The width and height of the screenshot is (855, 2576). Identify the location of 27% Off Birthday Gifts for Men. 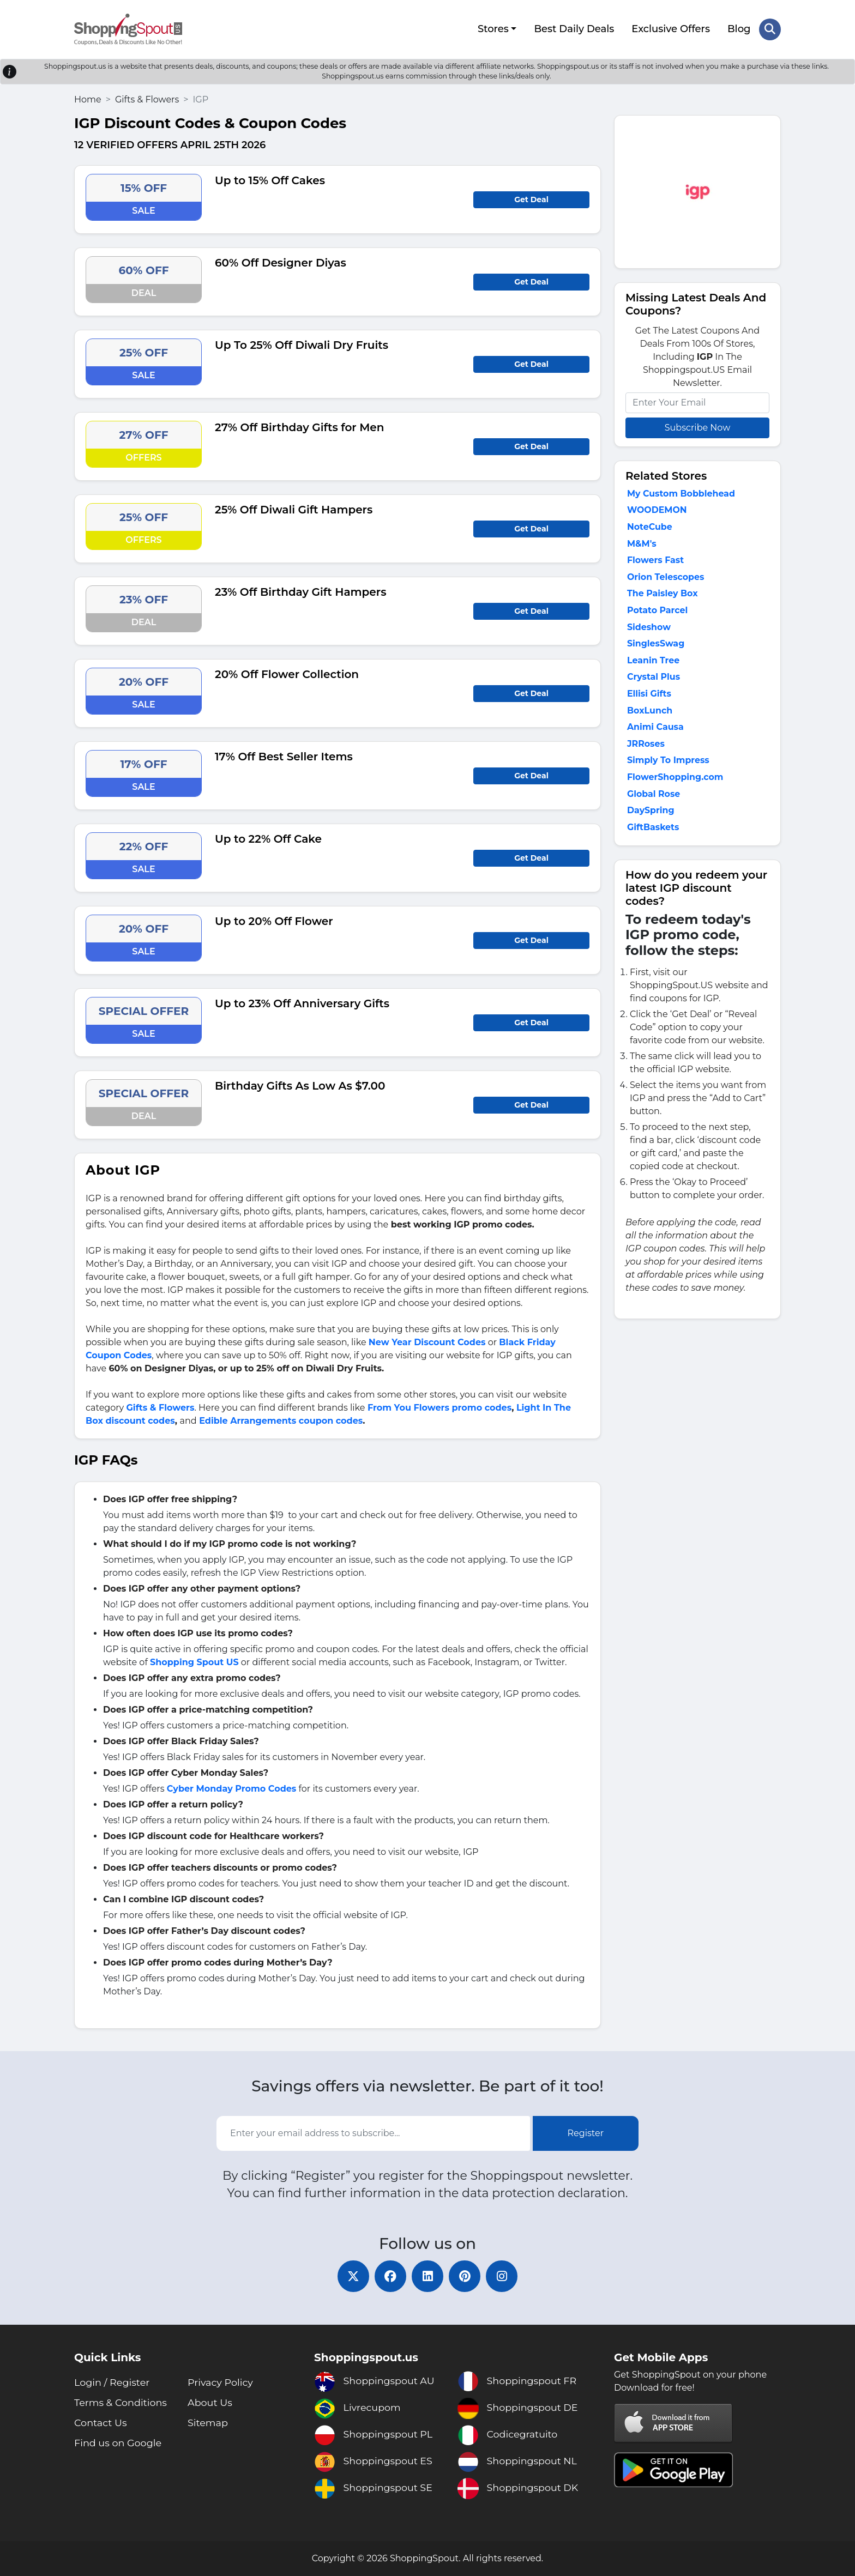
(299, 426).